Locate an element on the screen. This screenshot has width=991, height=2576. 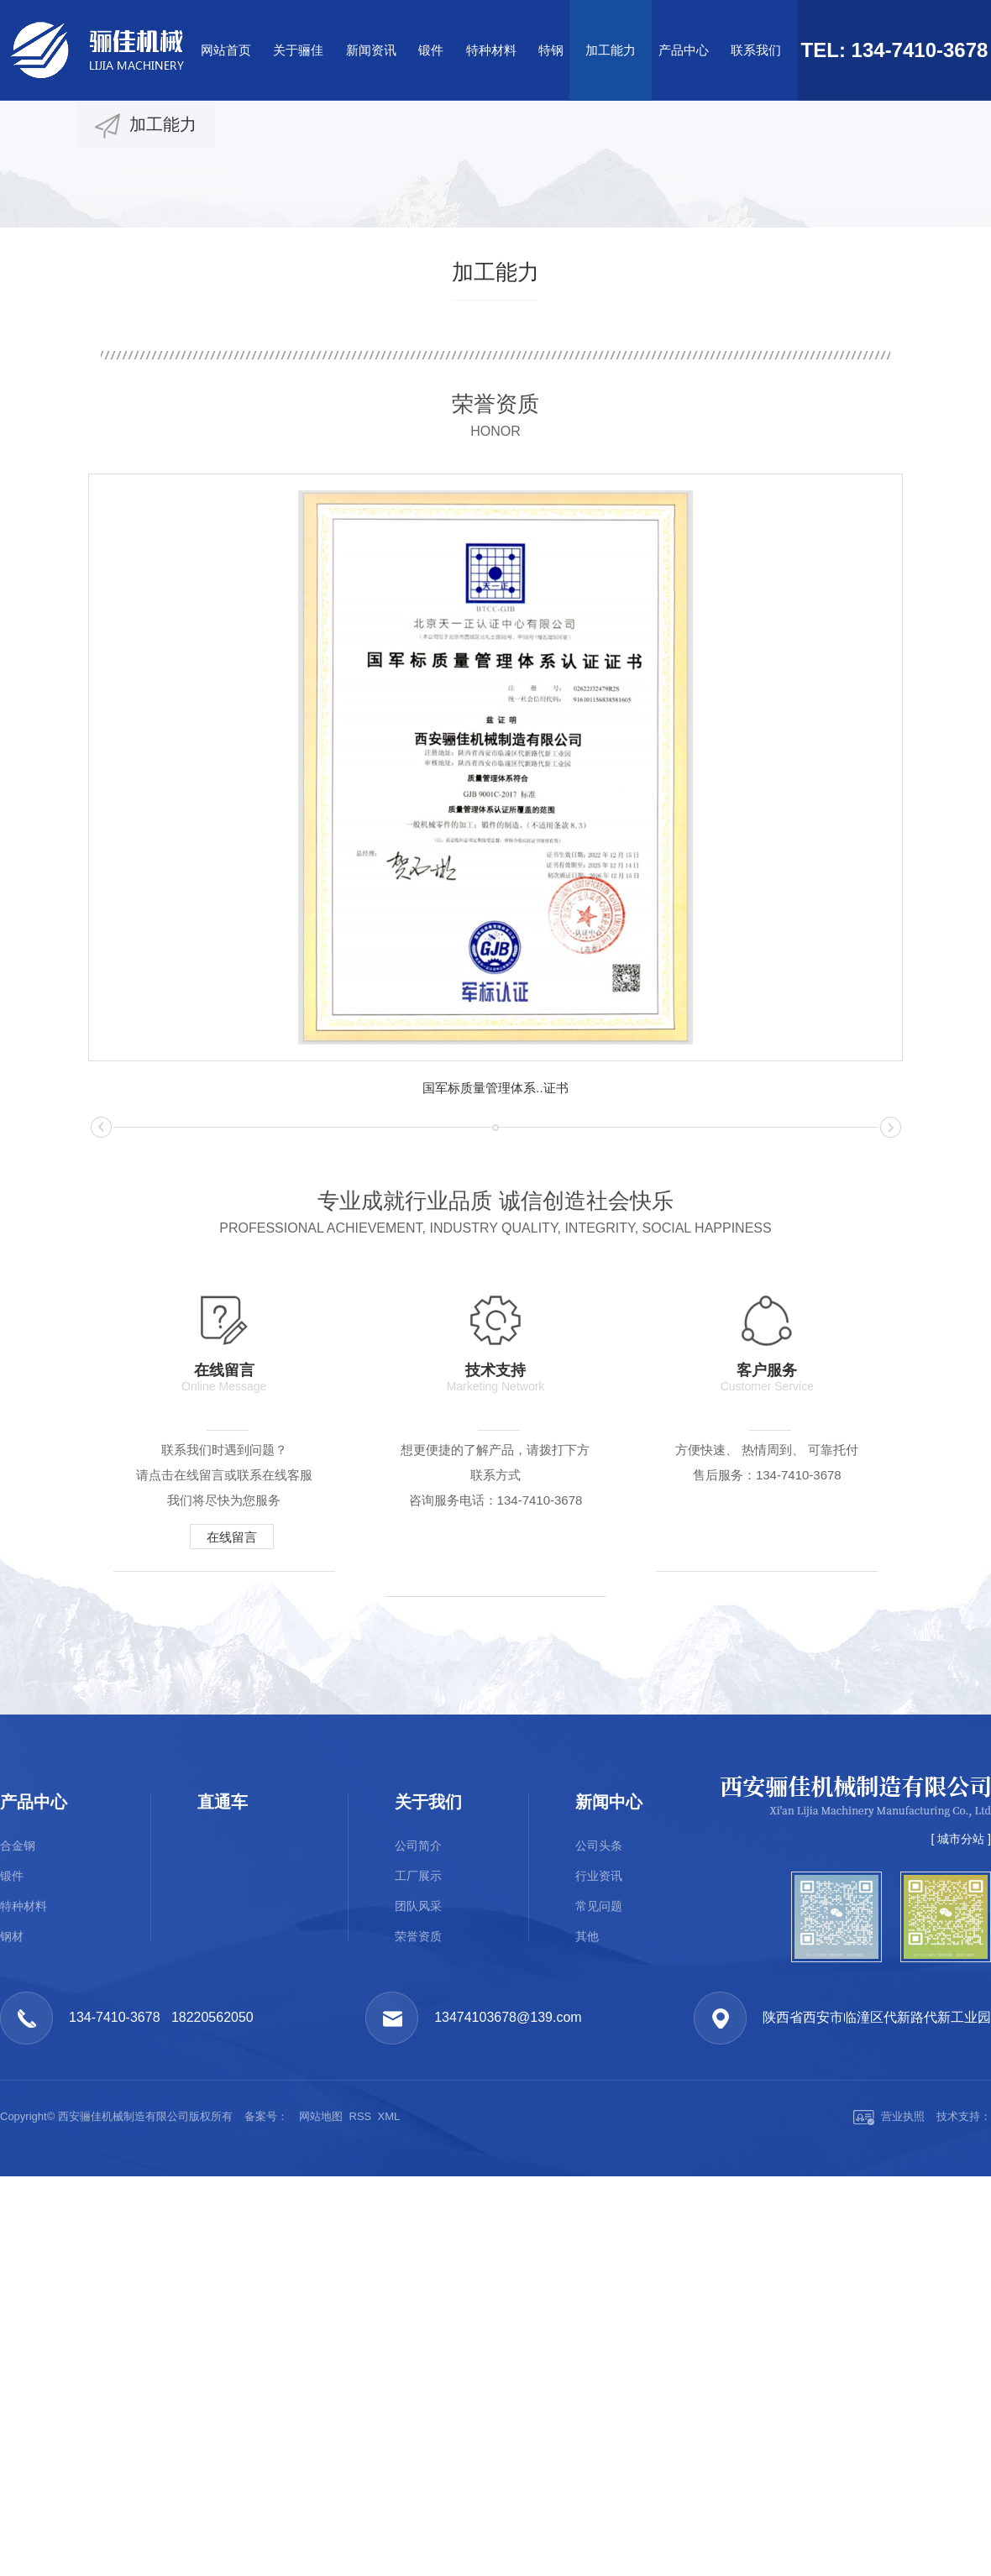
行业资讯 is located at coordinates (598, 2198).